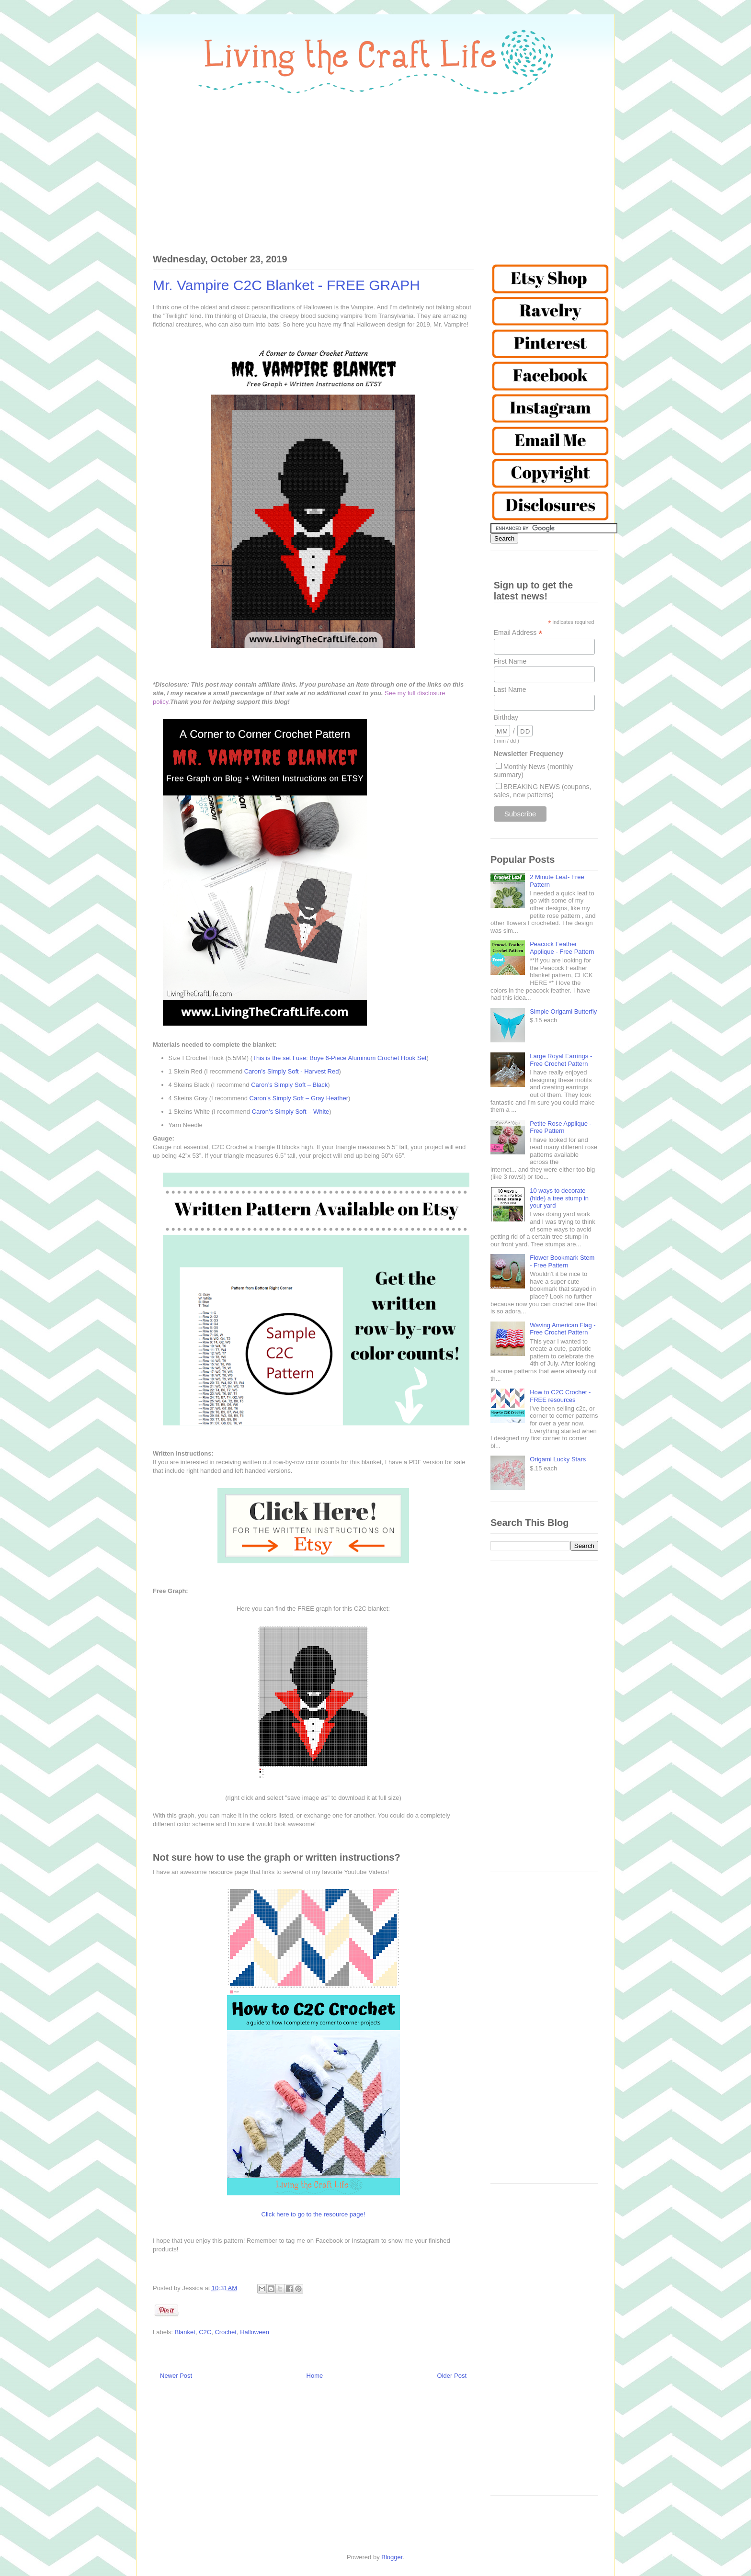  I want to click on Older Post, so click(452, 2375).